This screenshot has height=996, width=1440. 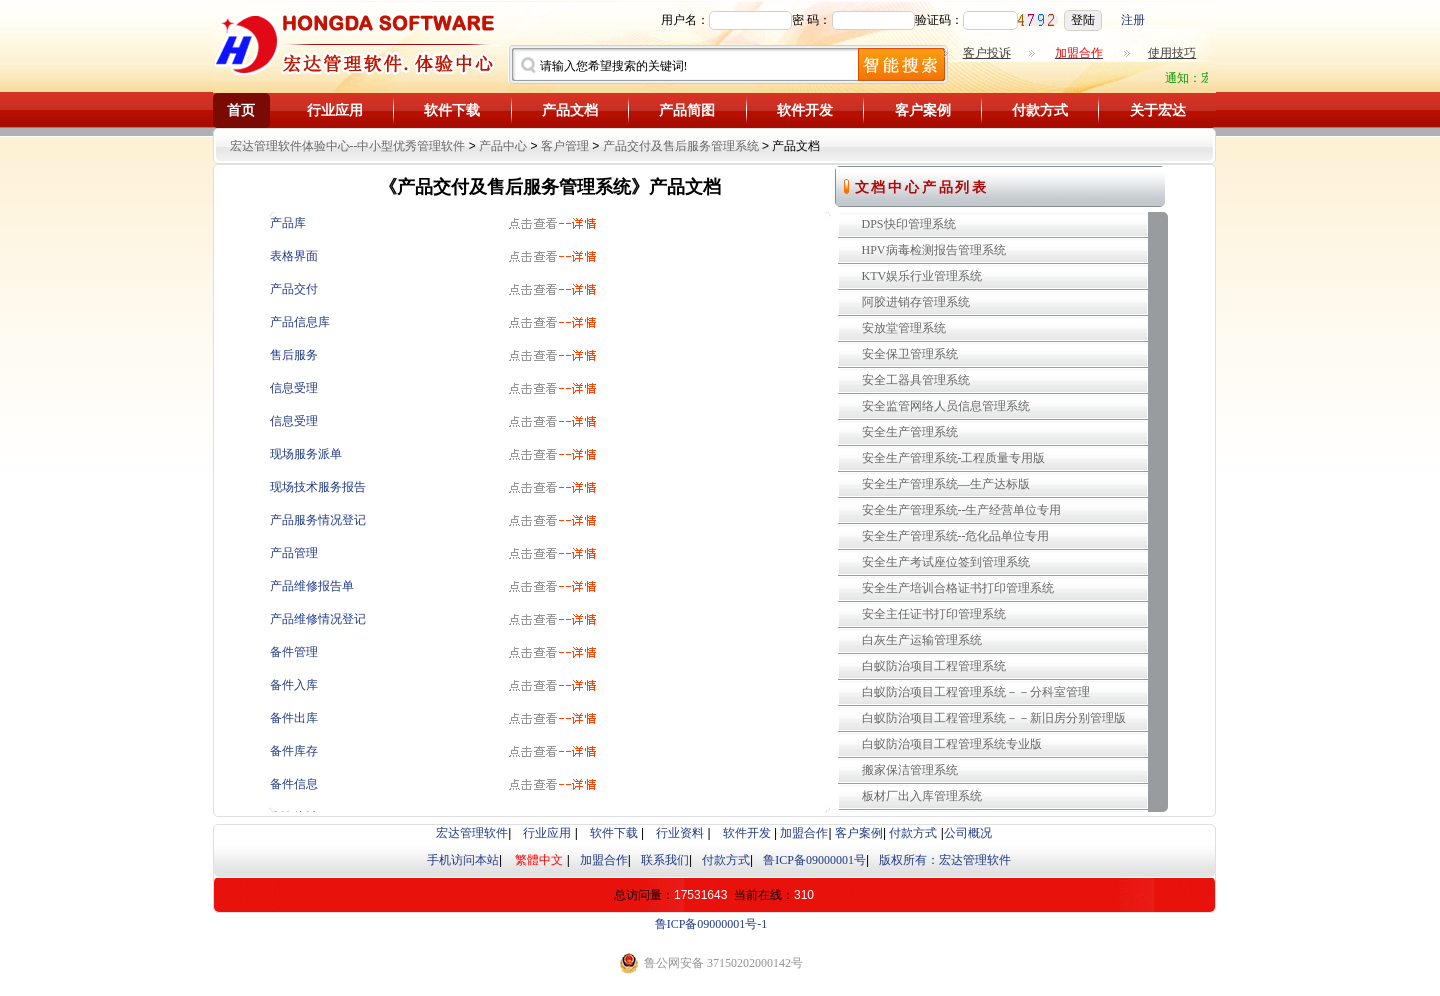 I want to click on 首页, so click(x=241, y=110).